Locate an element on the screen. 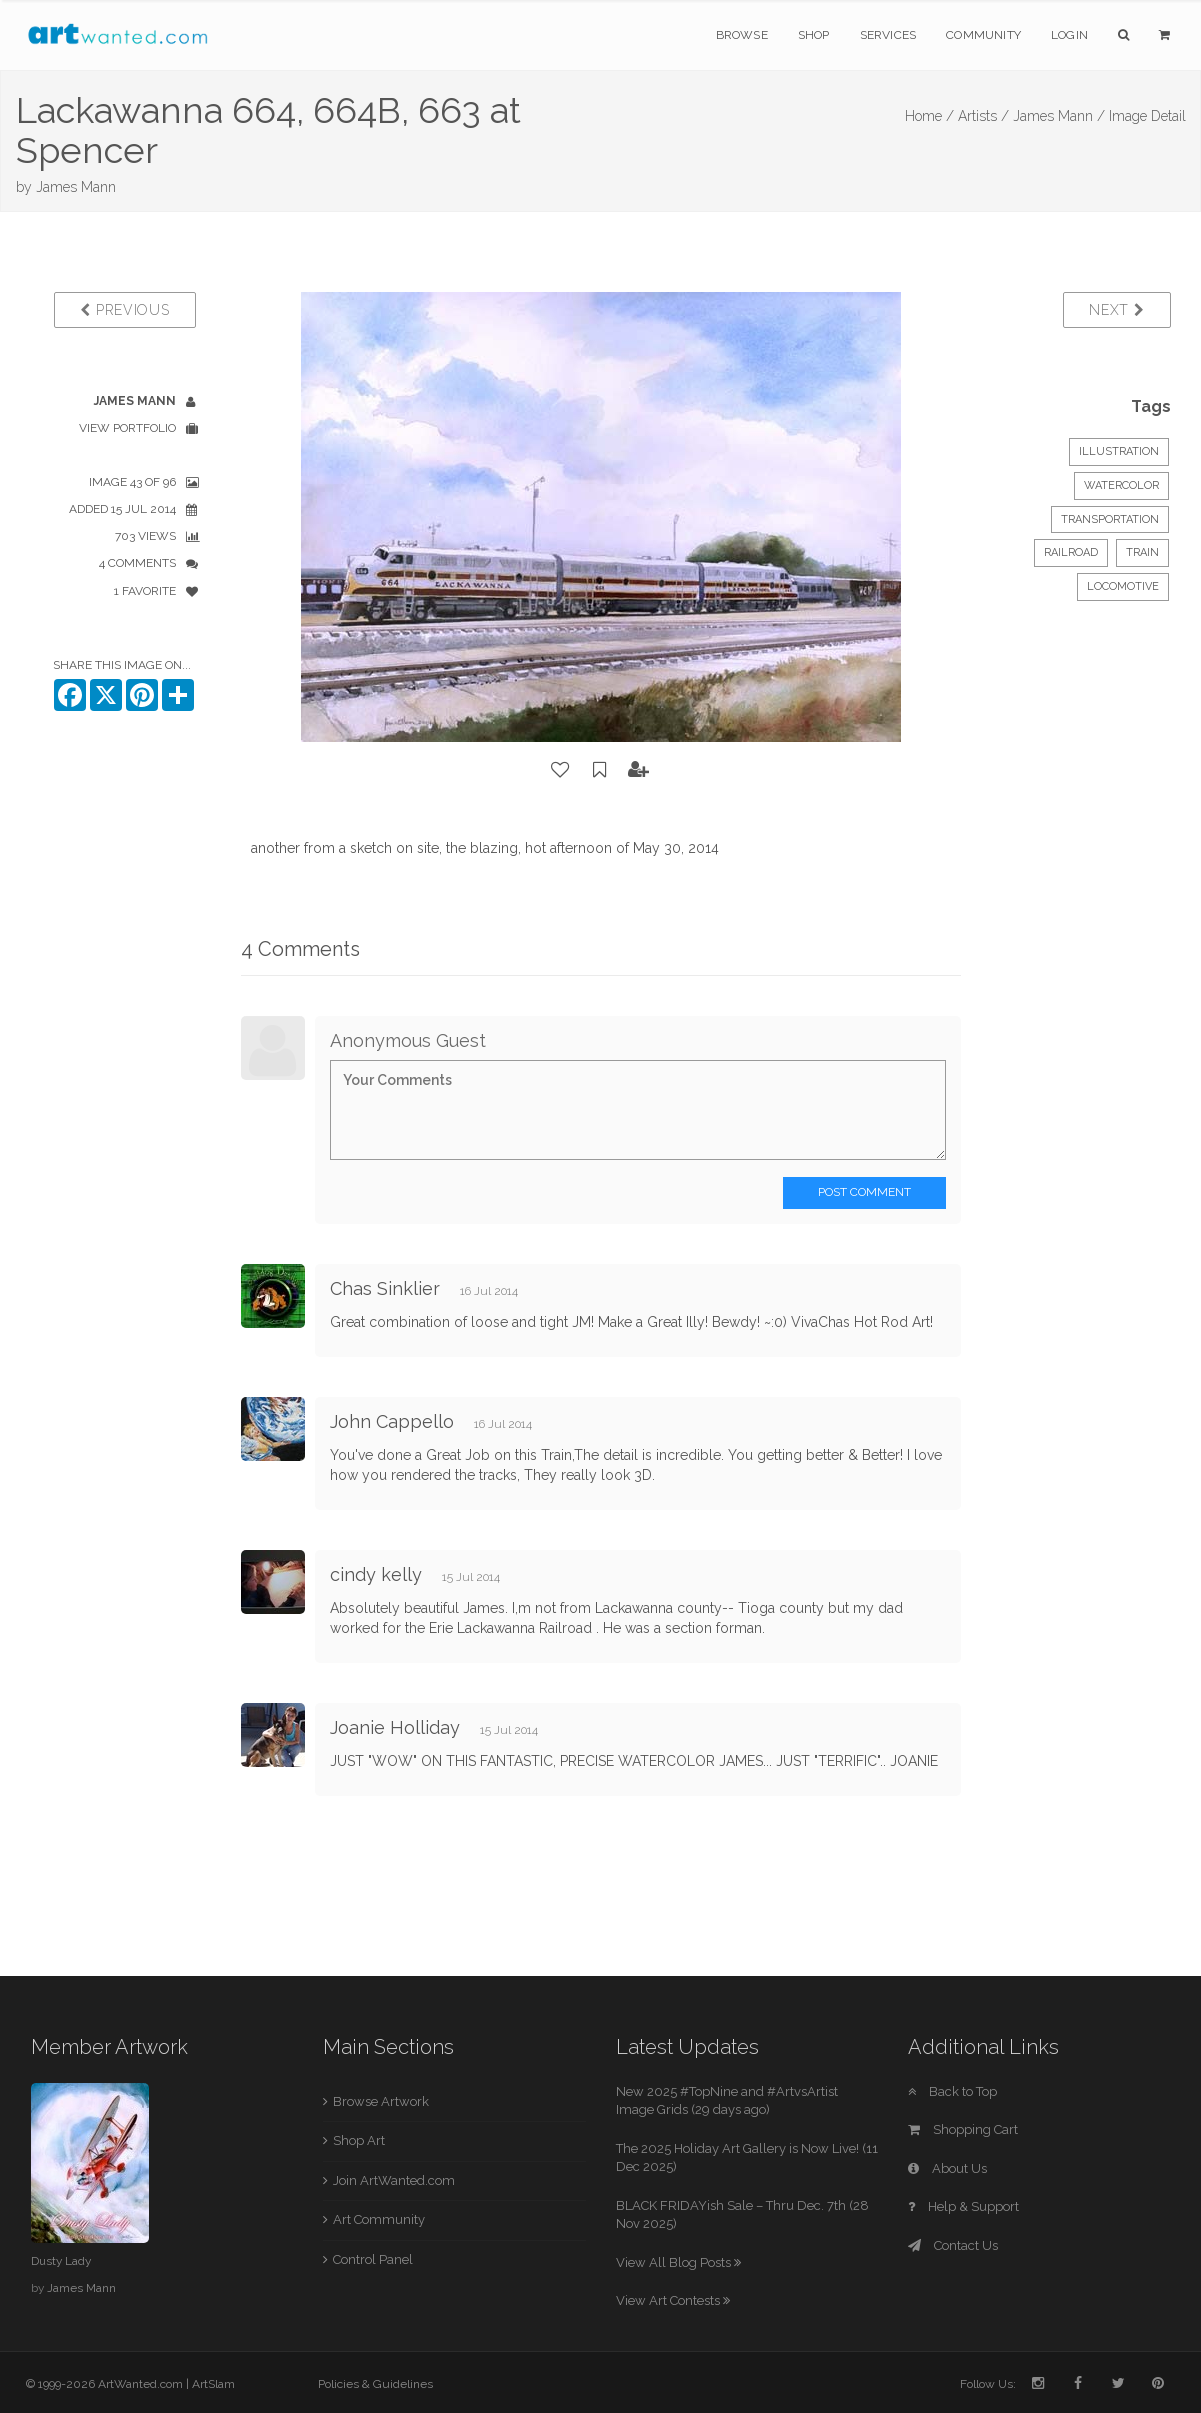 Image resolution: width=1201 pixels, height=2413 pixels. locomotive is located at coordinates (1123, 586).